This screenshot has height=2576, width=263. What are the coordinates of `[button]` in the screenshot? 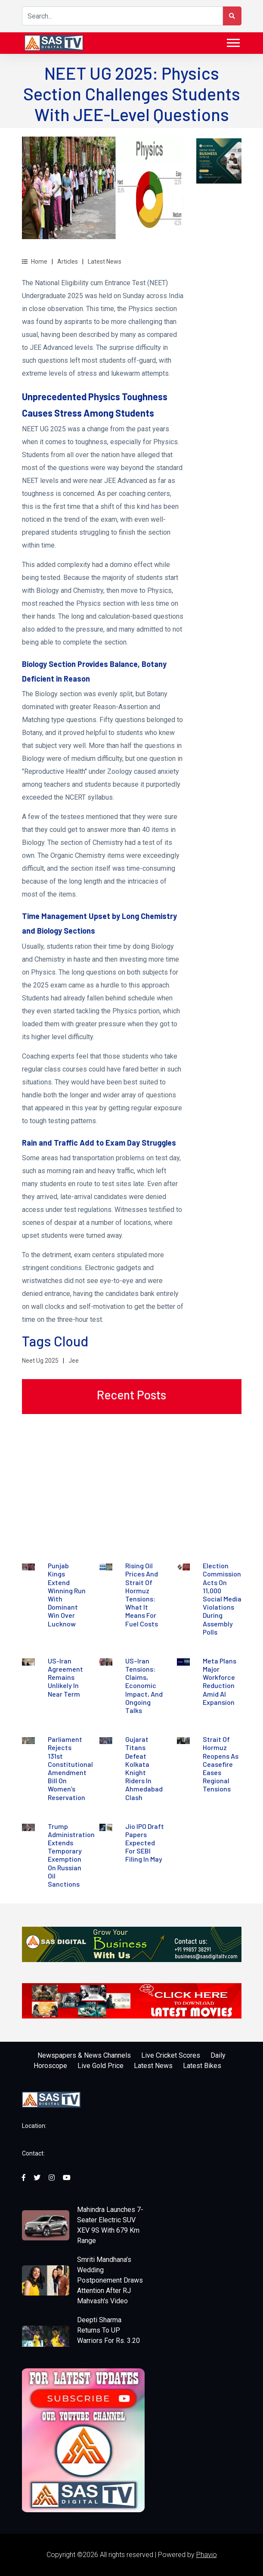 It's located at (232, 41).